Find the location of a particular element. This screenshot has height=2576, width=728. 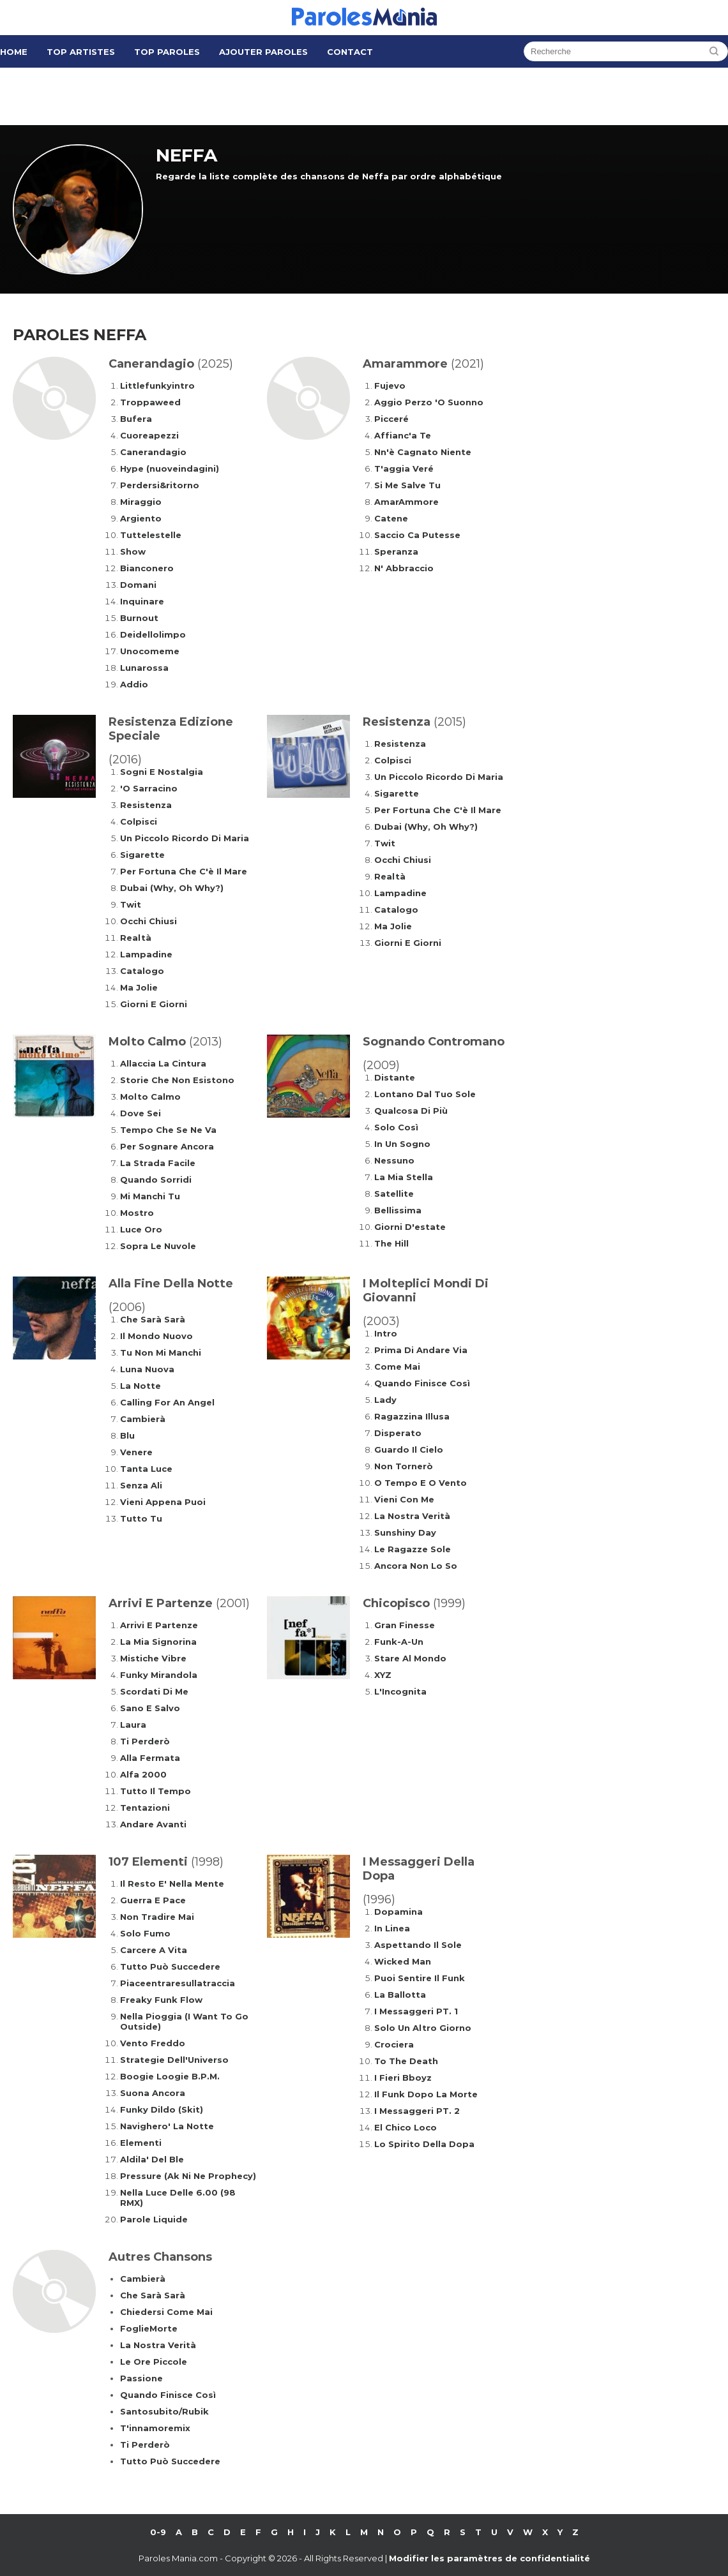

Che Sarà Sarà is located at coordinates (152, 1319).